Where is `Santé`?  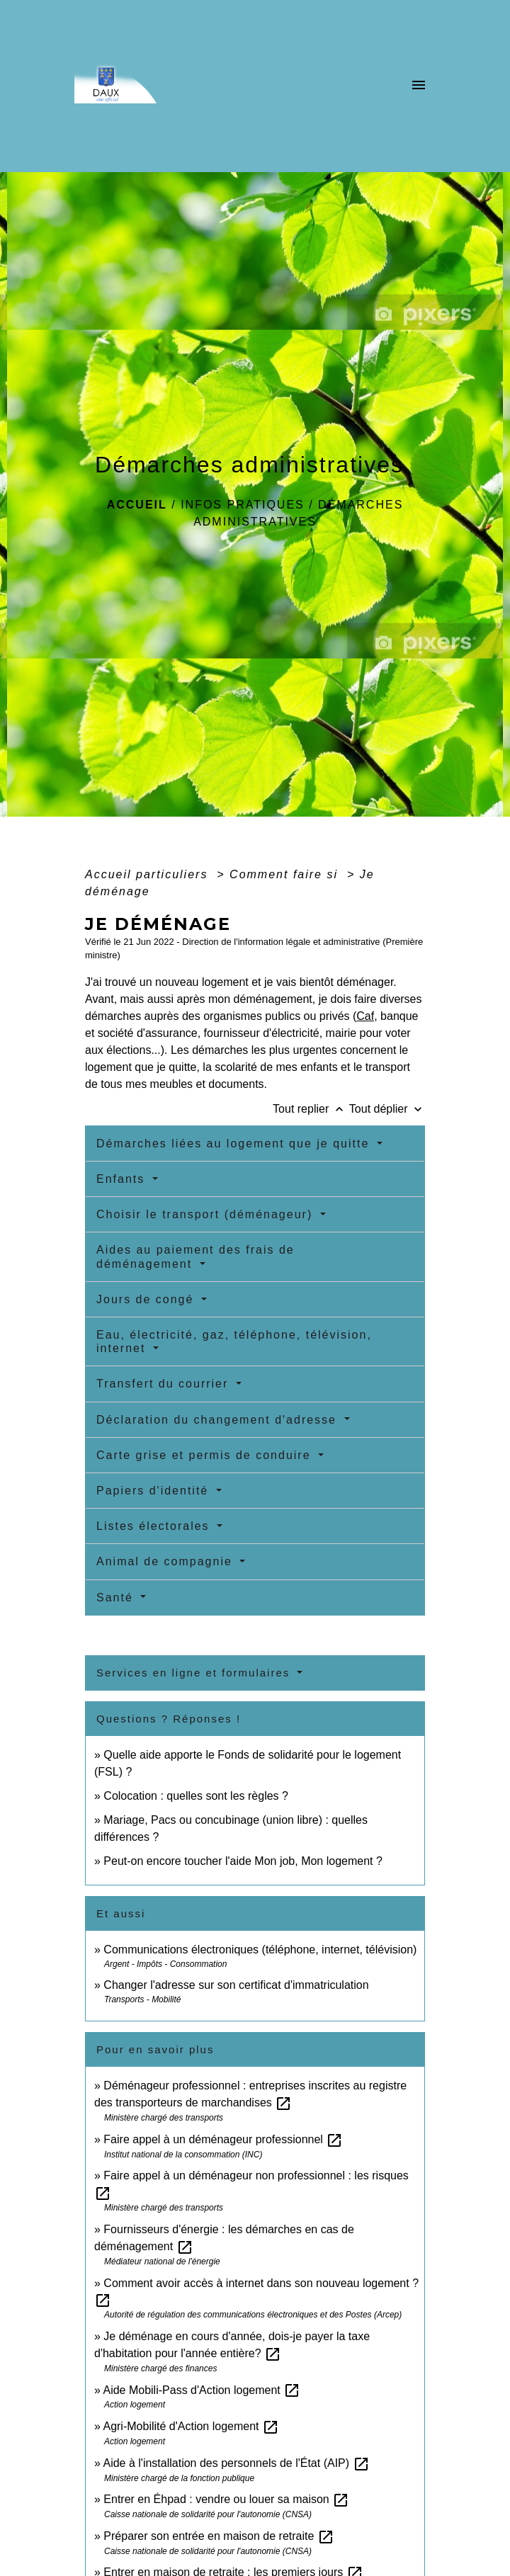
Santé is located at coordinates (116, 1597).